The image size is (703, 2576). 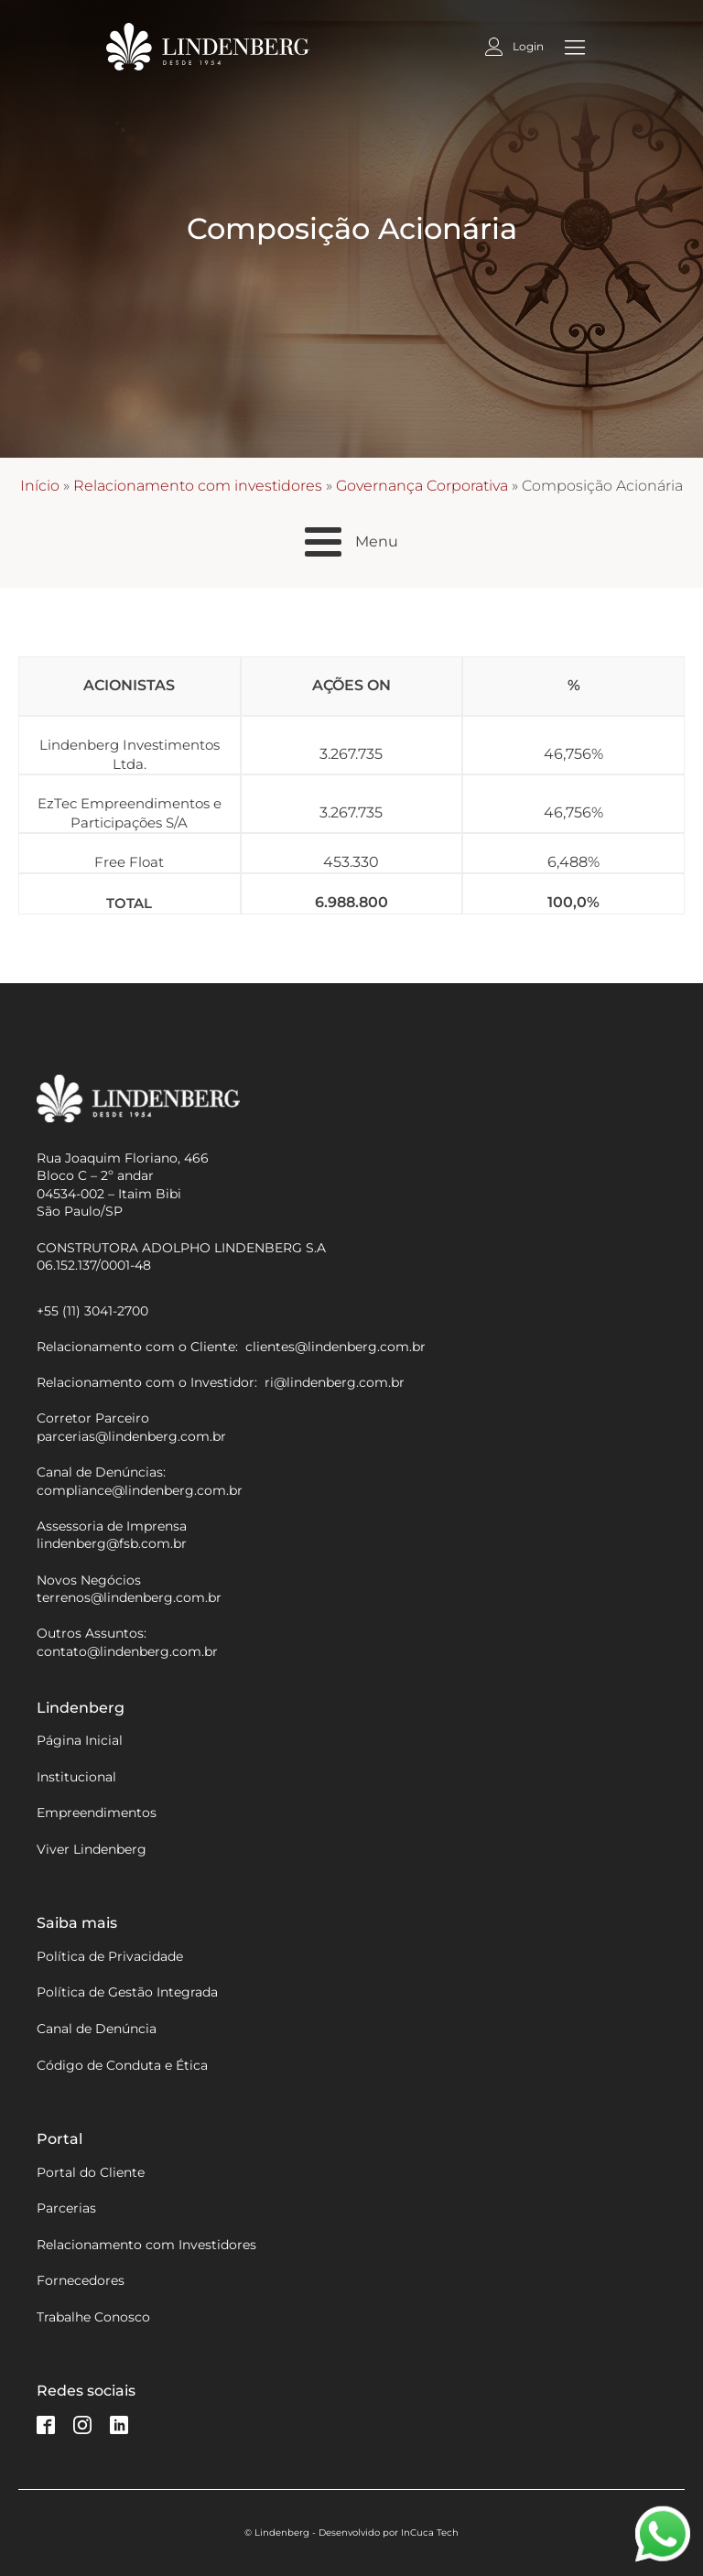 What do you see at coordinates (80, 2280) in the screenshot?
I see `Fornecedores` at bounding box center [80, 2280].